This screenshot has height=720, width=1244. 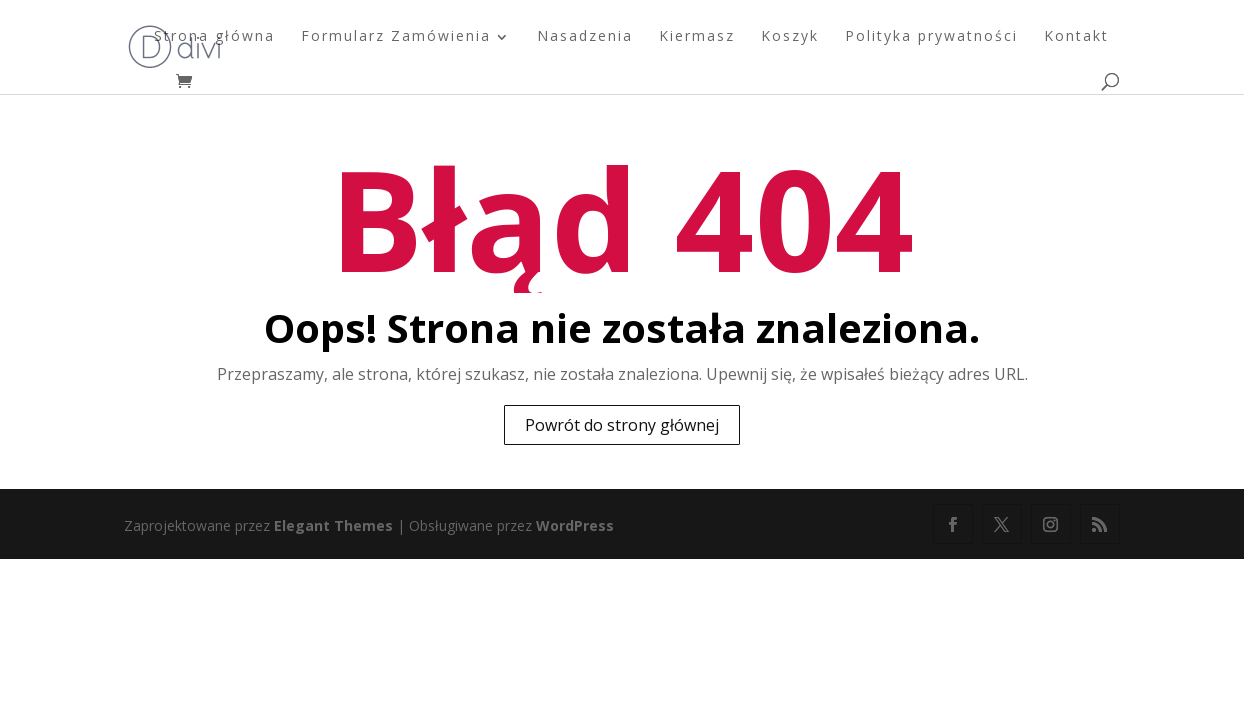 I want to click on Powrót do strony głównej, so click(x=622, y=425).